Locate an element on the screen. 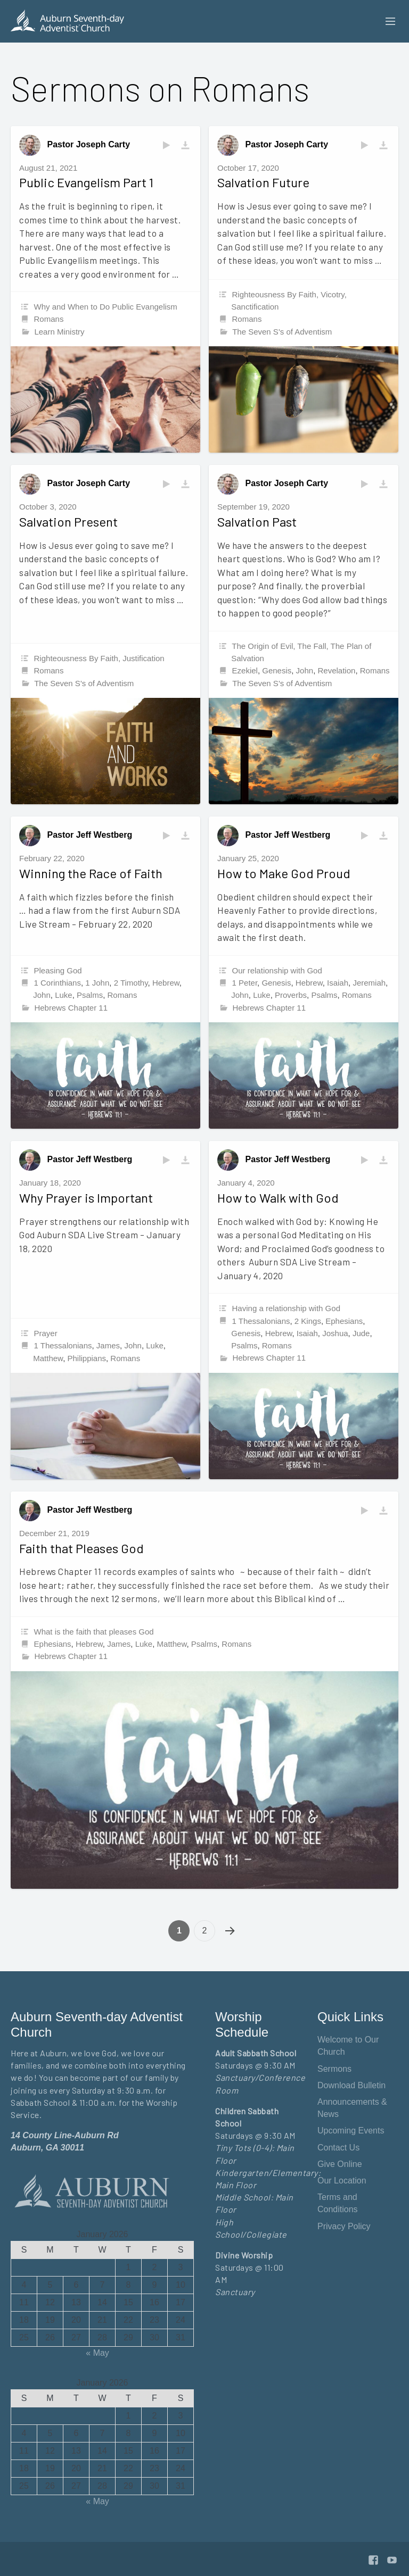 This screenshot has width=409, height=2576. Our Location is located at coordinates (341, 2180).